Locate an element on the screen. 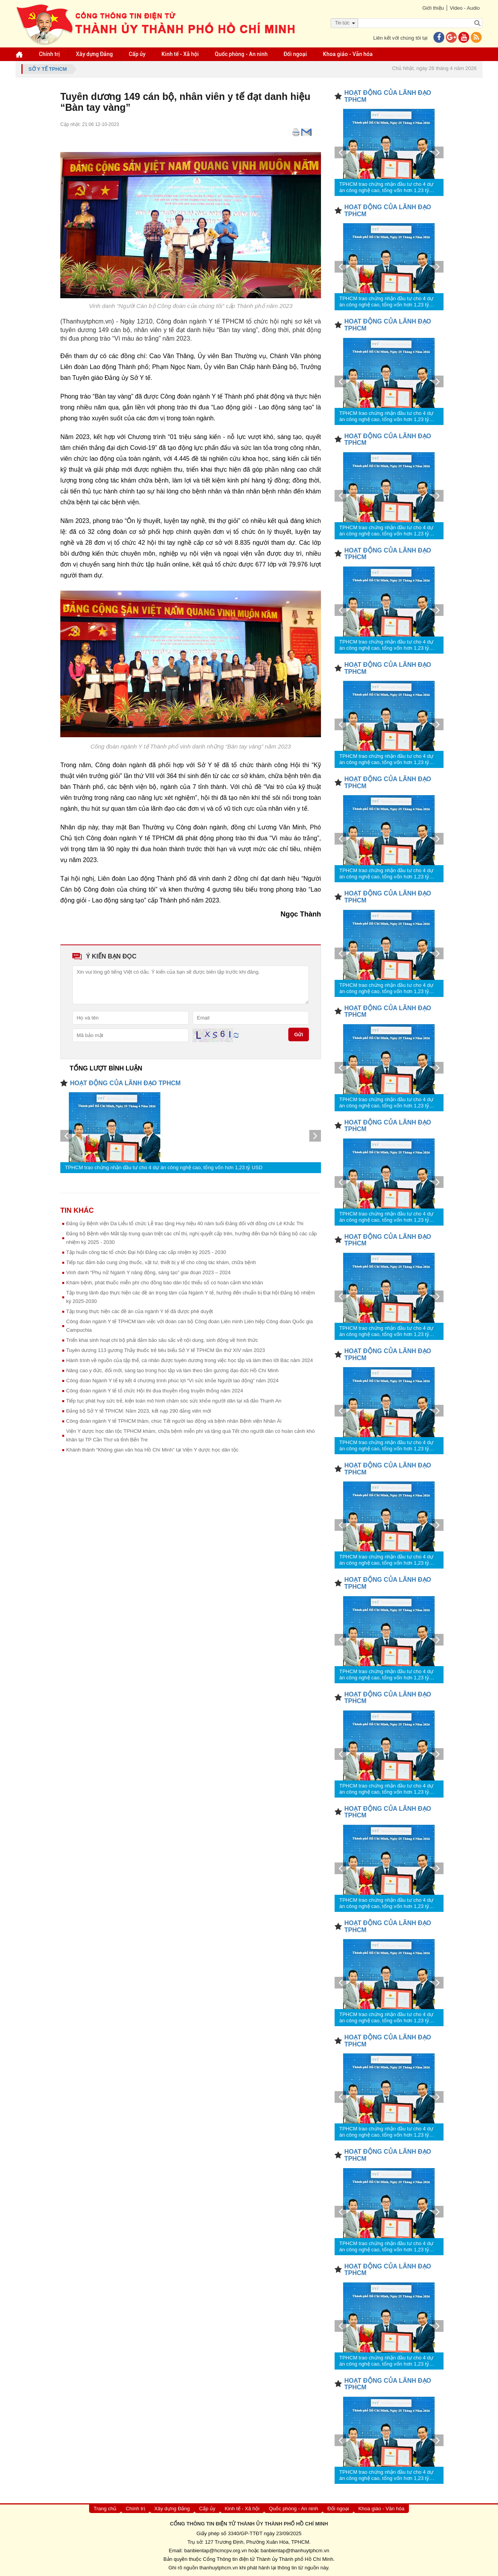  Trang chủ is located at coordinates (105, 2508).